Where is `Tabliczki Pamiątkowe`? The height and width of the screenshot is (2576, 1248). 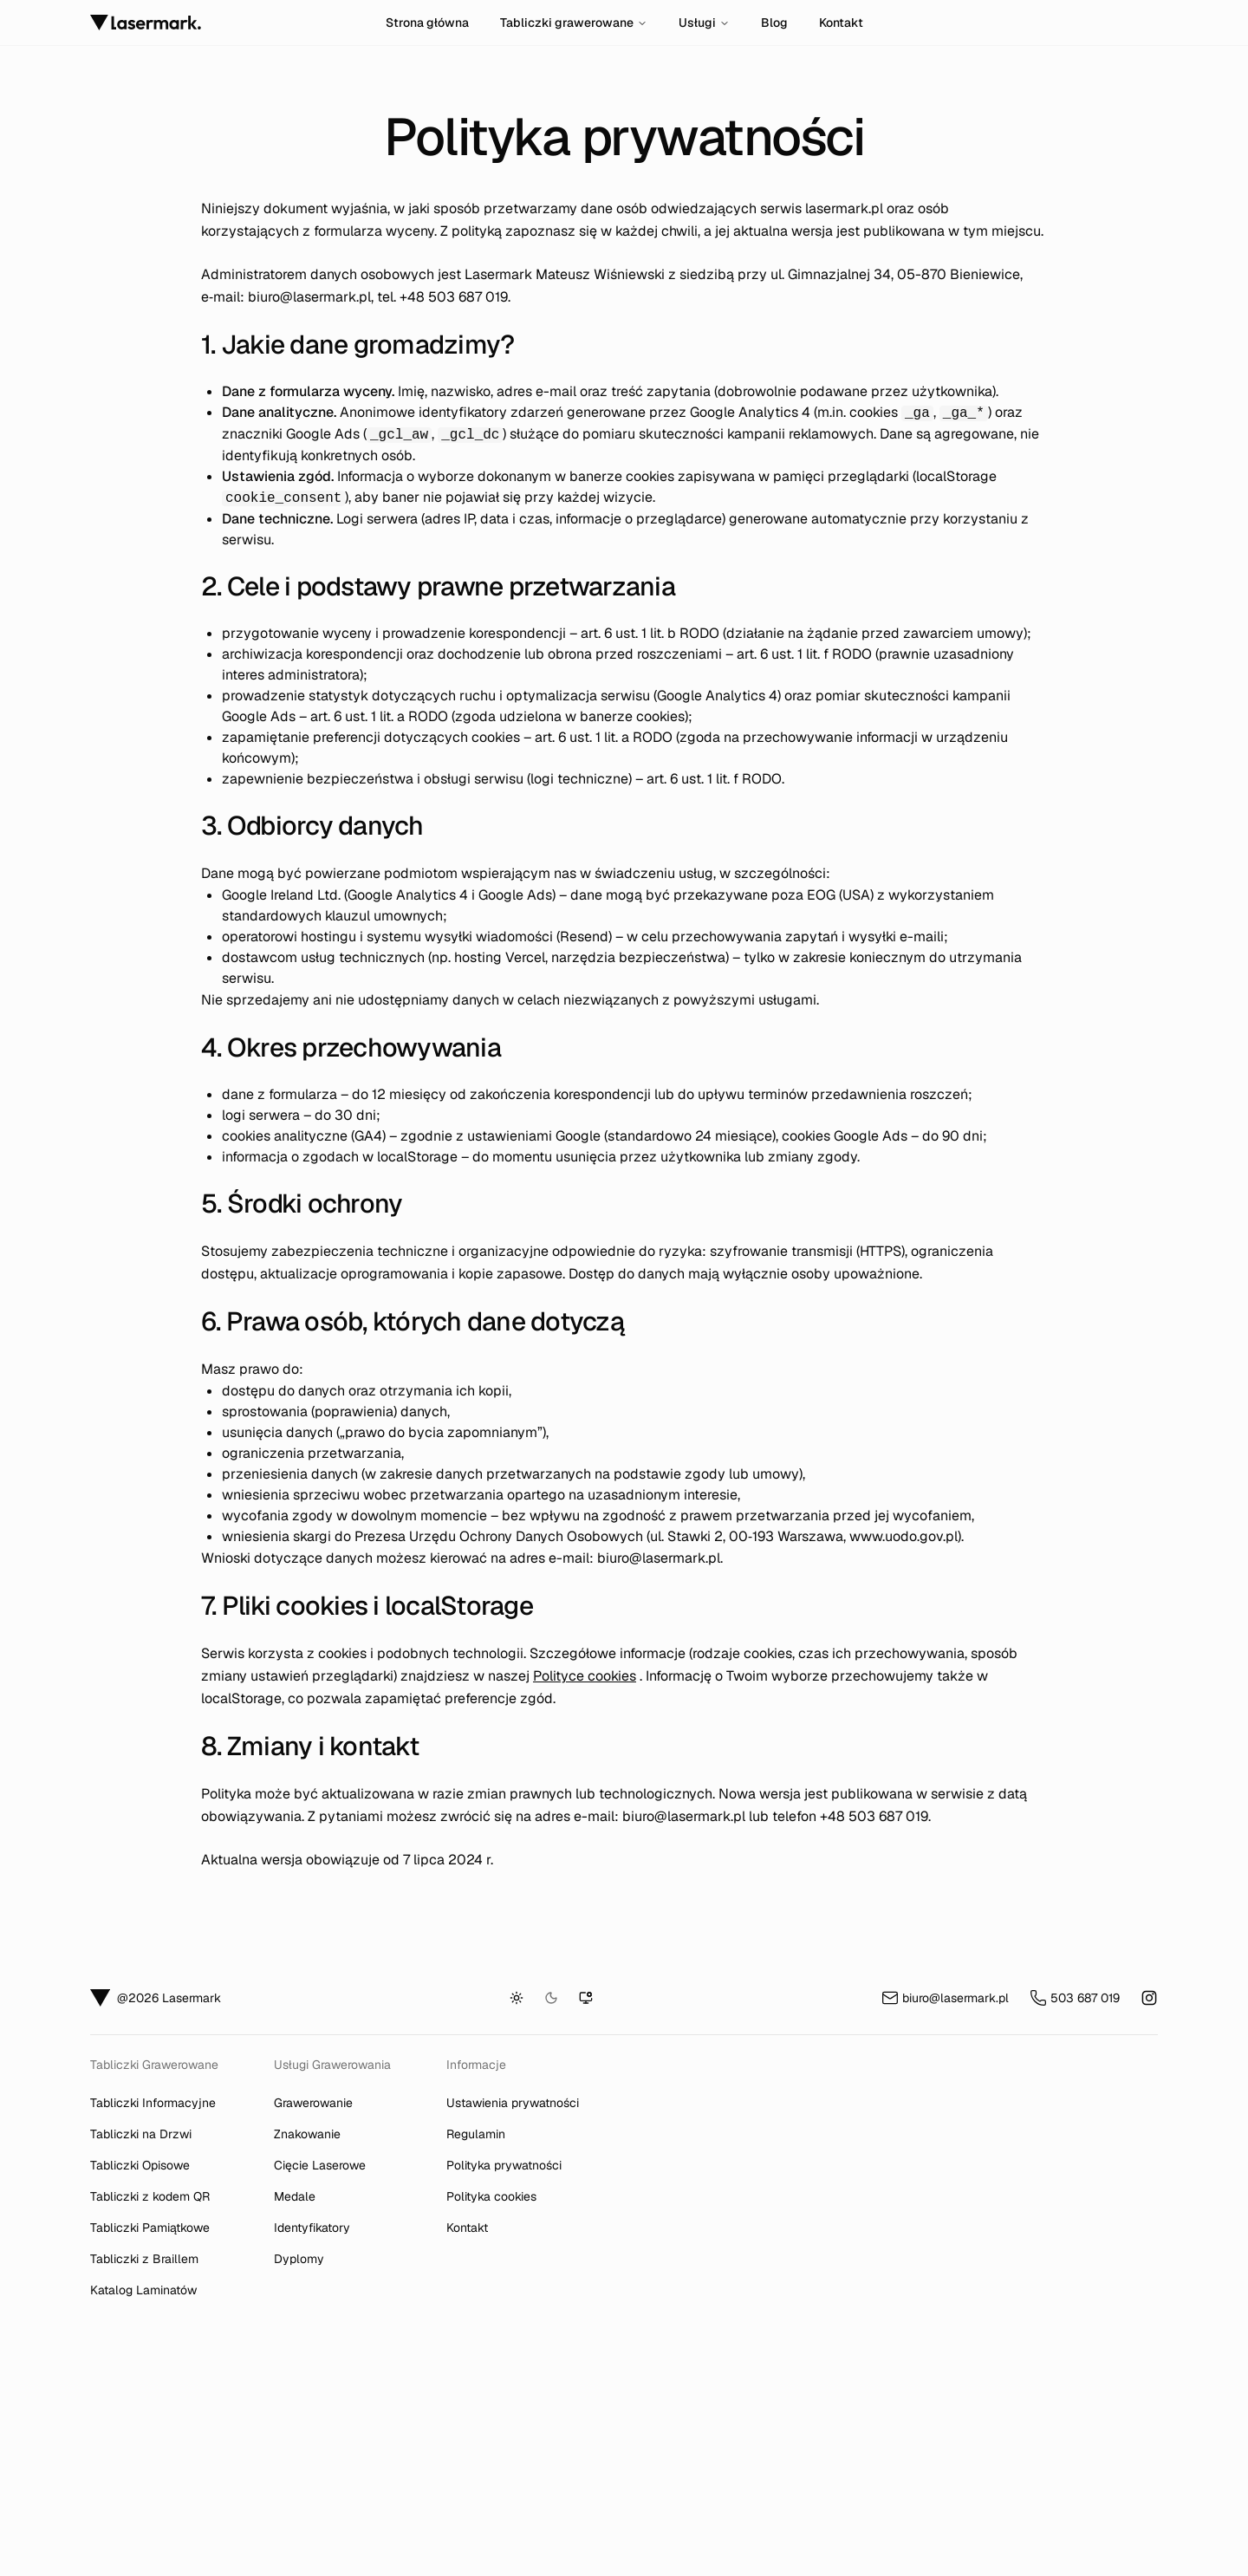
Tabliczki Pamiątkowe is located at coordinates (150, 2227).